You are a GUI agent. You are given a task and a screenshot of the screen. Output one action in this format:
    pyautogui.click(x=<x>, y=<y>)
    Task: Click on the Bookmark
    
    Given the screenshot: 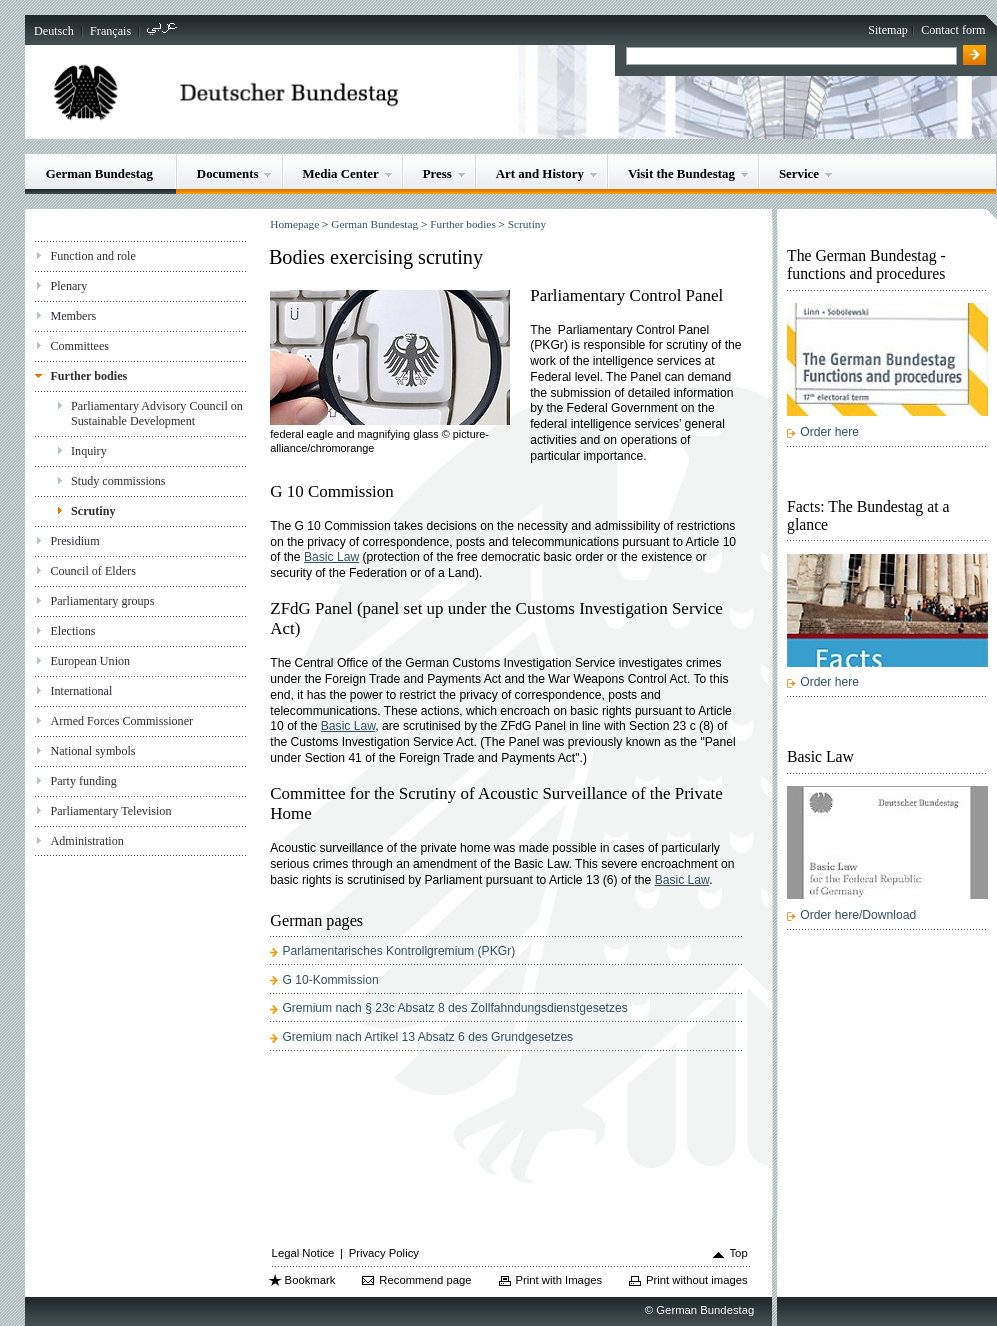 What is the action you would take?
    pyautogui.click(x=310, y=1280)
    